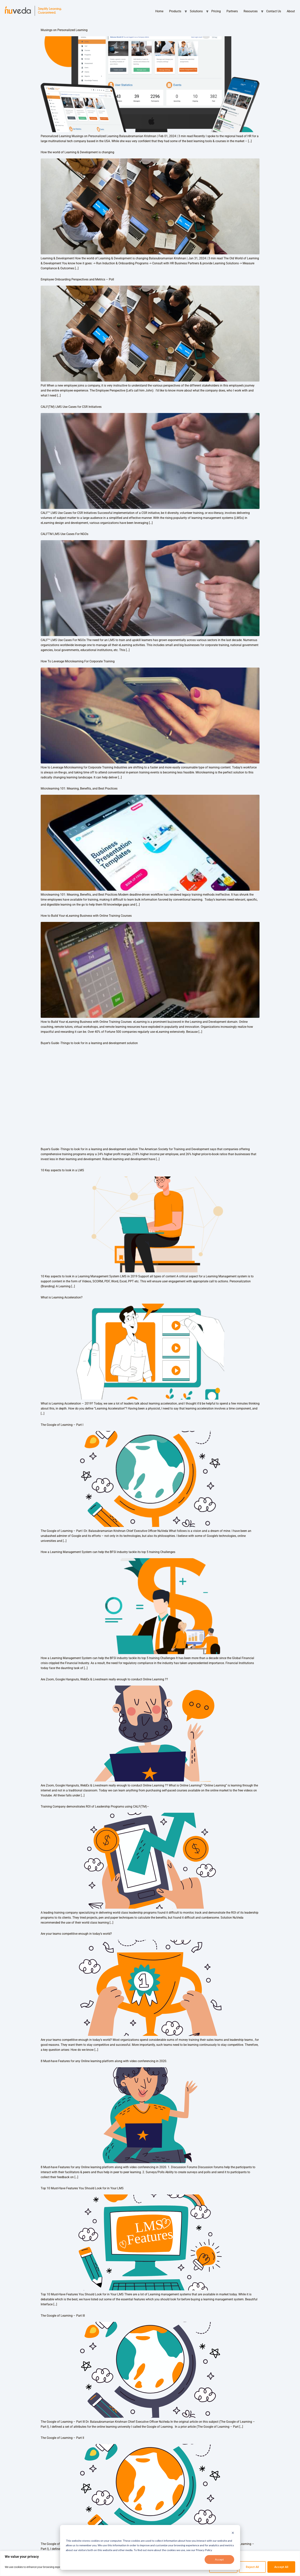  I want to click on Microlearning 101: Meaning, Benefits, and Best Practices, so click(79, 788).